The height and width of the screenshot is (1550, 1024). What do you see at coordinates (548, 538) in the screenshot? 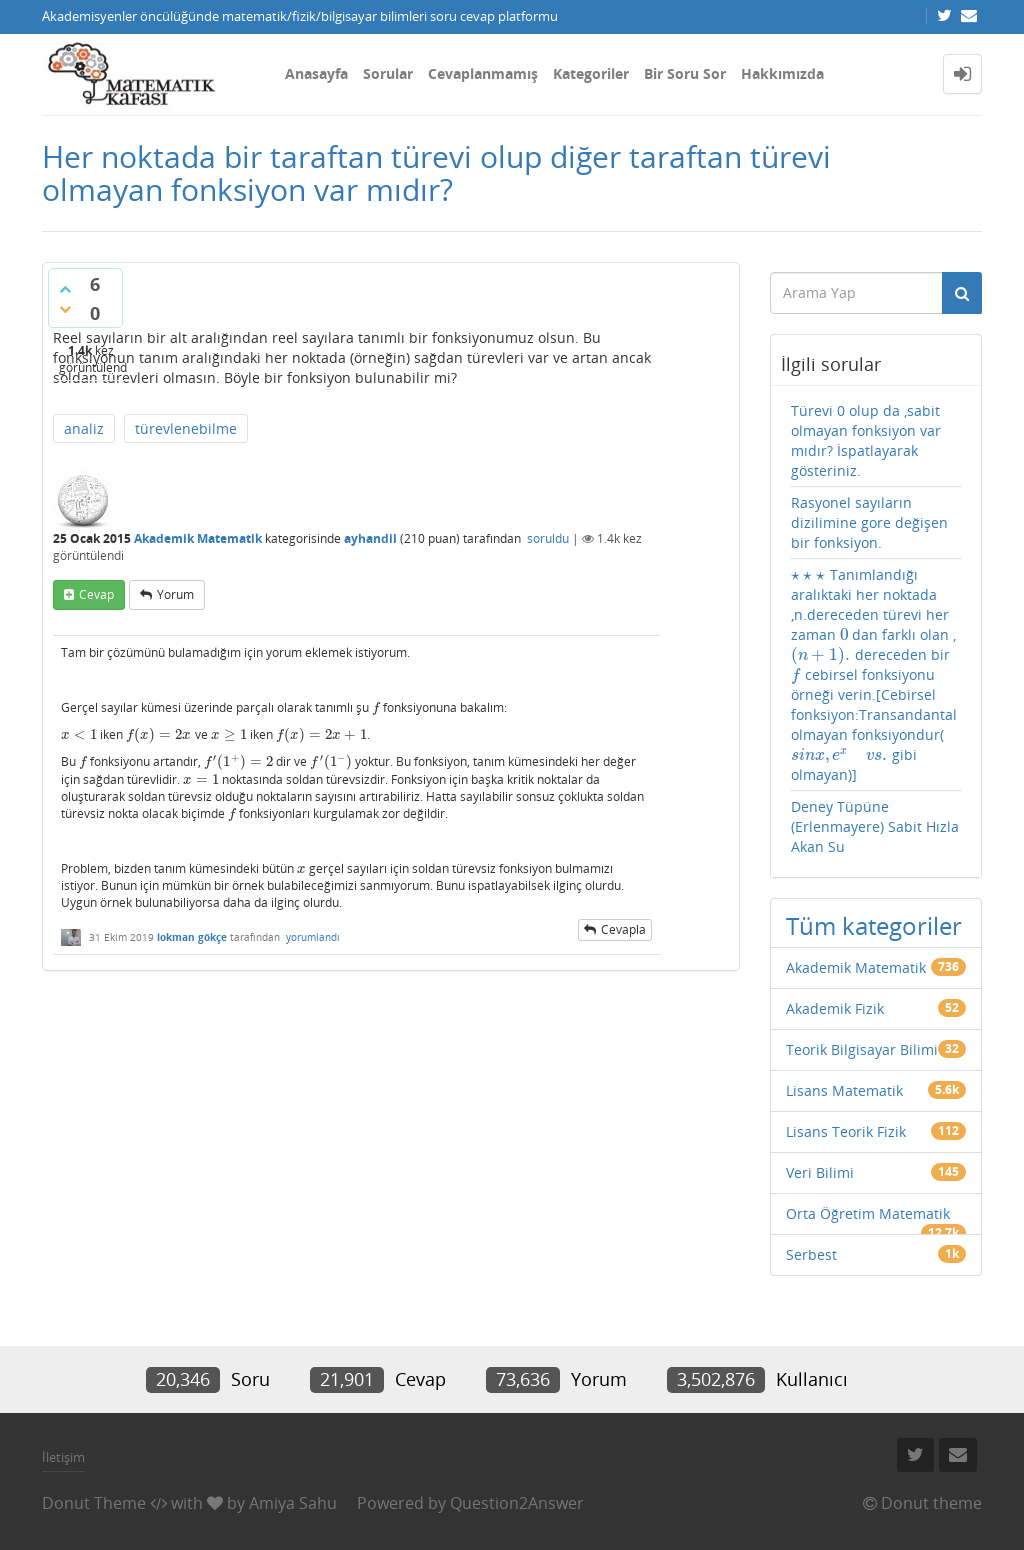
I see `soruldu` at bounding box center [548, 538].